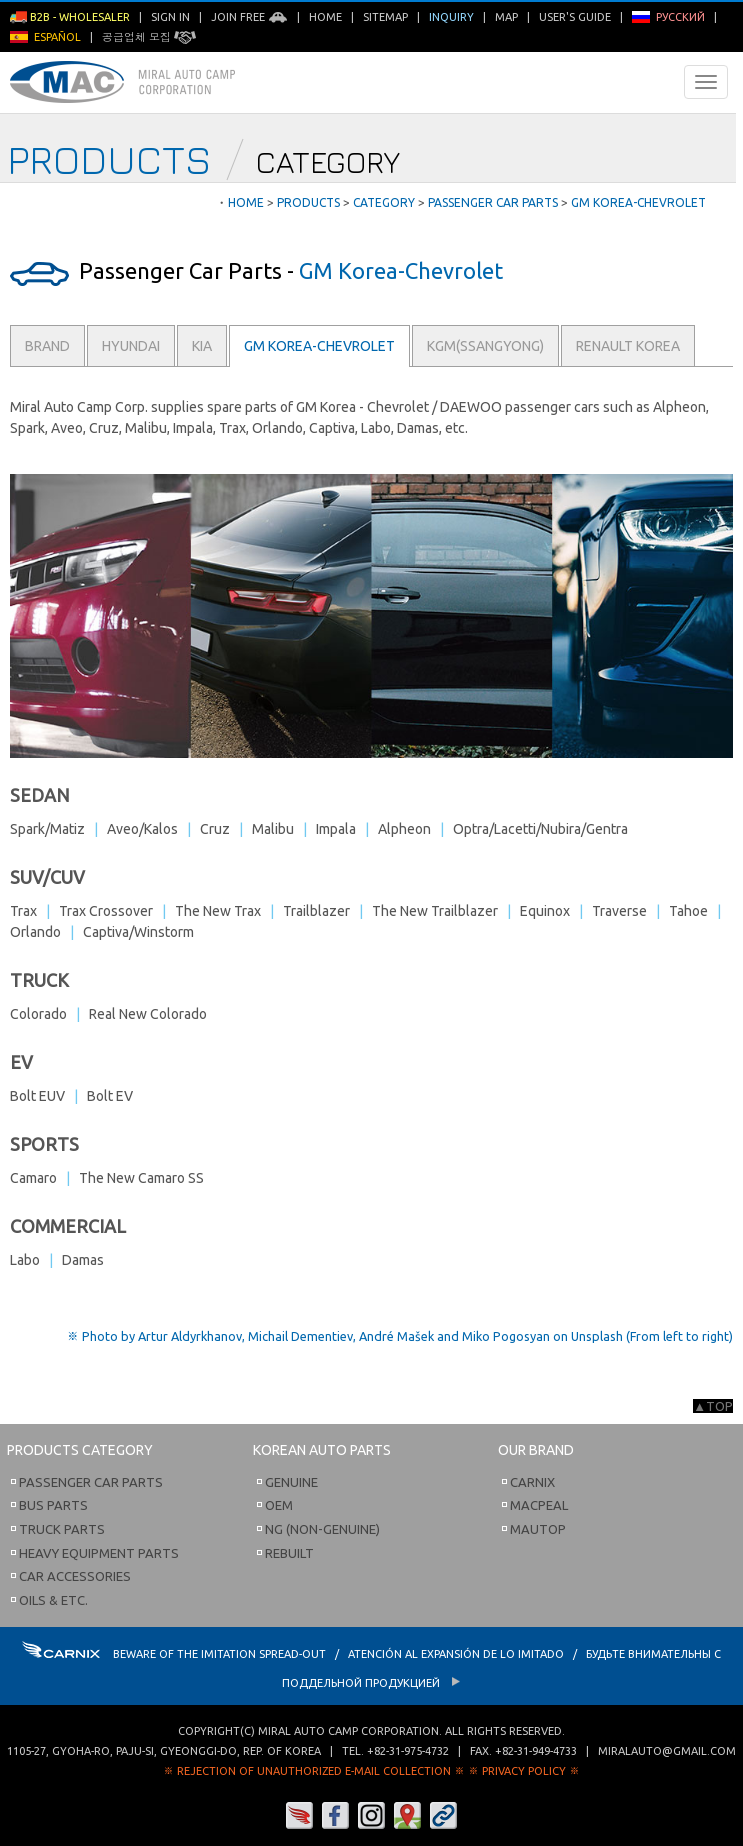 This screenshot has width=743, height=1846. Describe the element at coordinates (75, 1576) in the screenshot. I see `Car Accessories` at that location.